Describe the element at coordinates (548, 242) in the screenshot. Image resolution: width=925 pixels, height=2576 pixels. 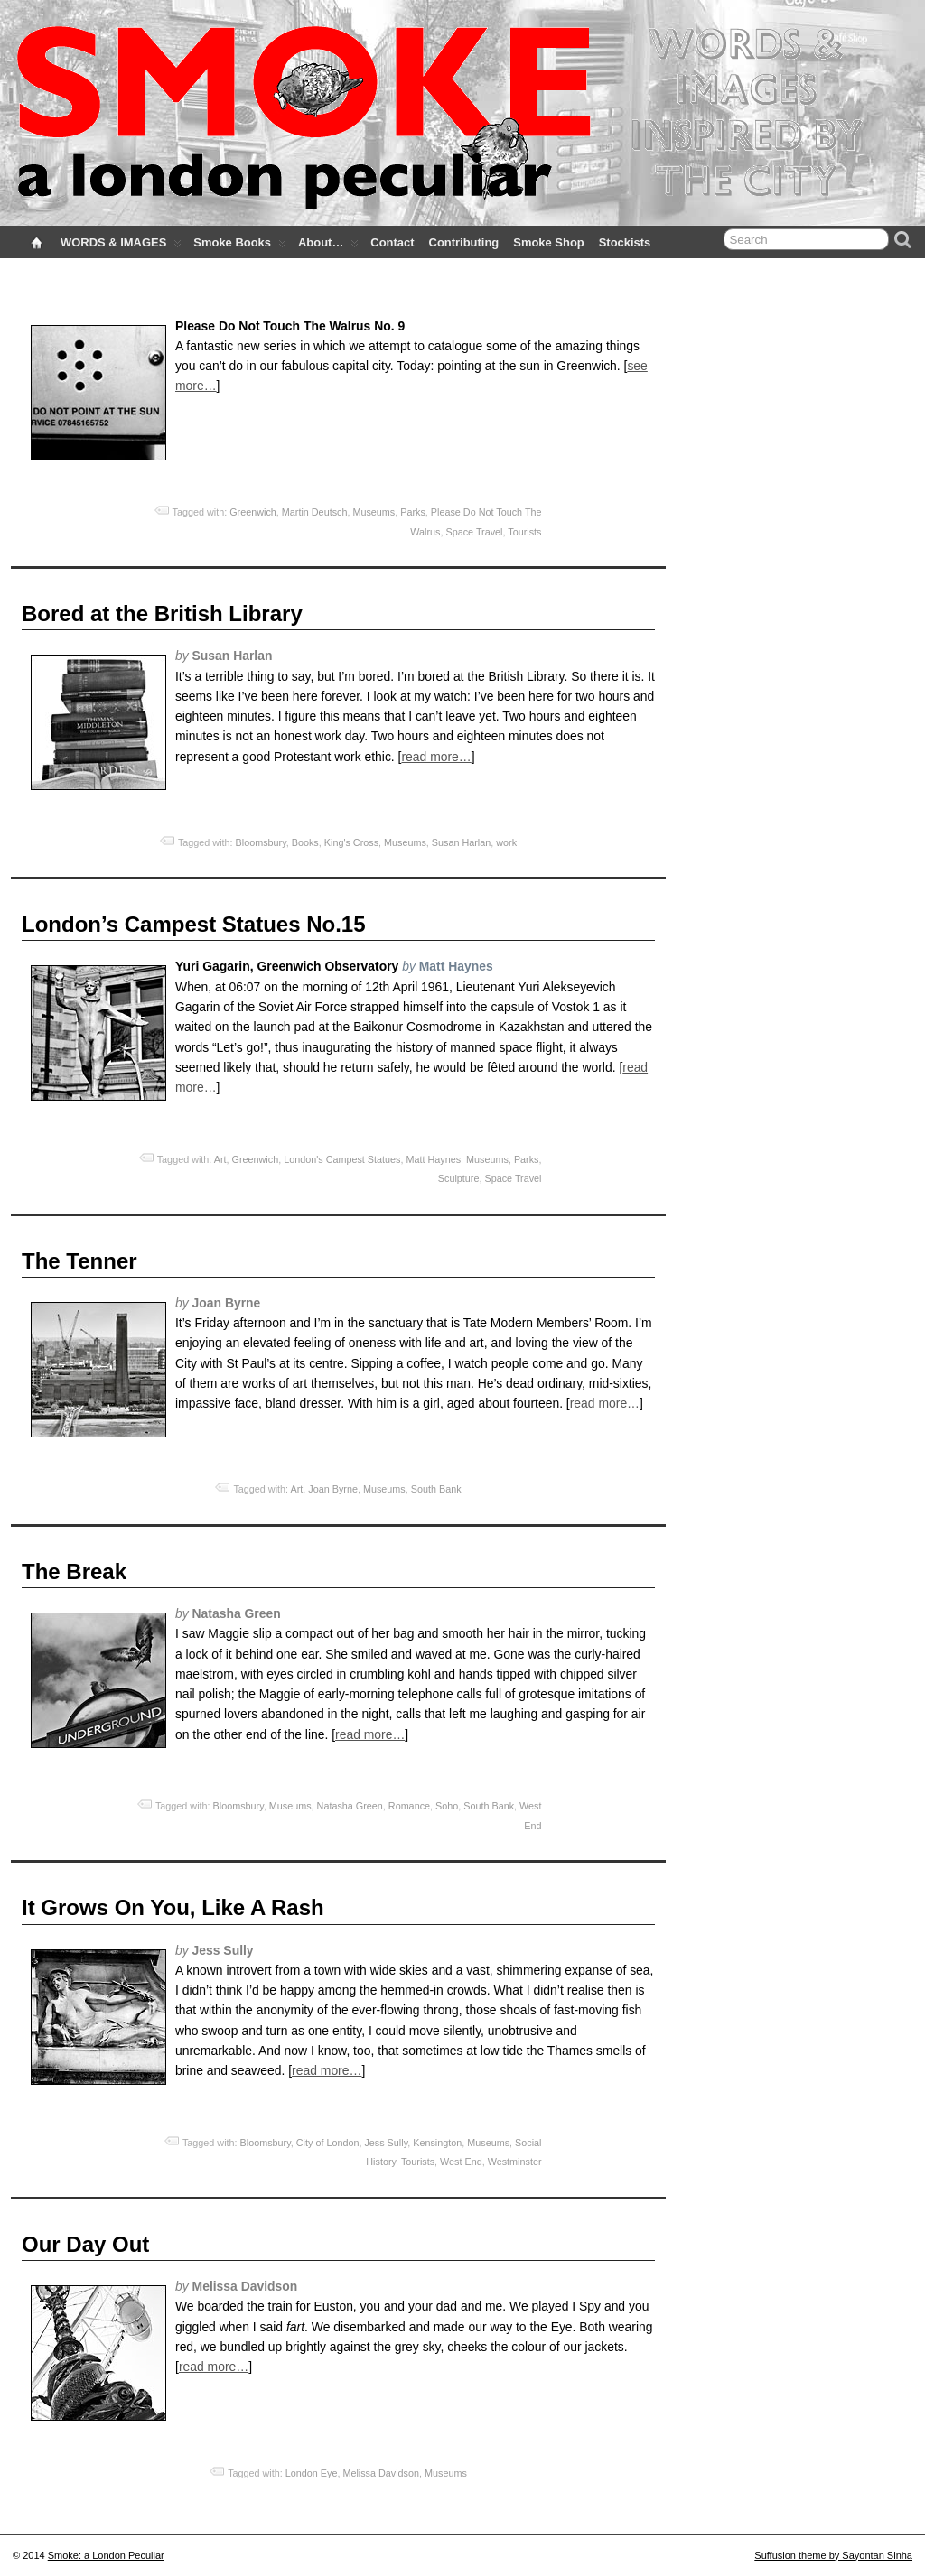
I see `Smoke Shop` at that location.